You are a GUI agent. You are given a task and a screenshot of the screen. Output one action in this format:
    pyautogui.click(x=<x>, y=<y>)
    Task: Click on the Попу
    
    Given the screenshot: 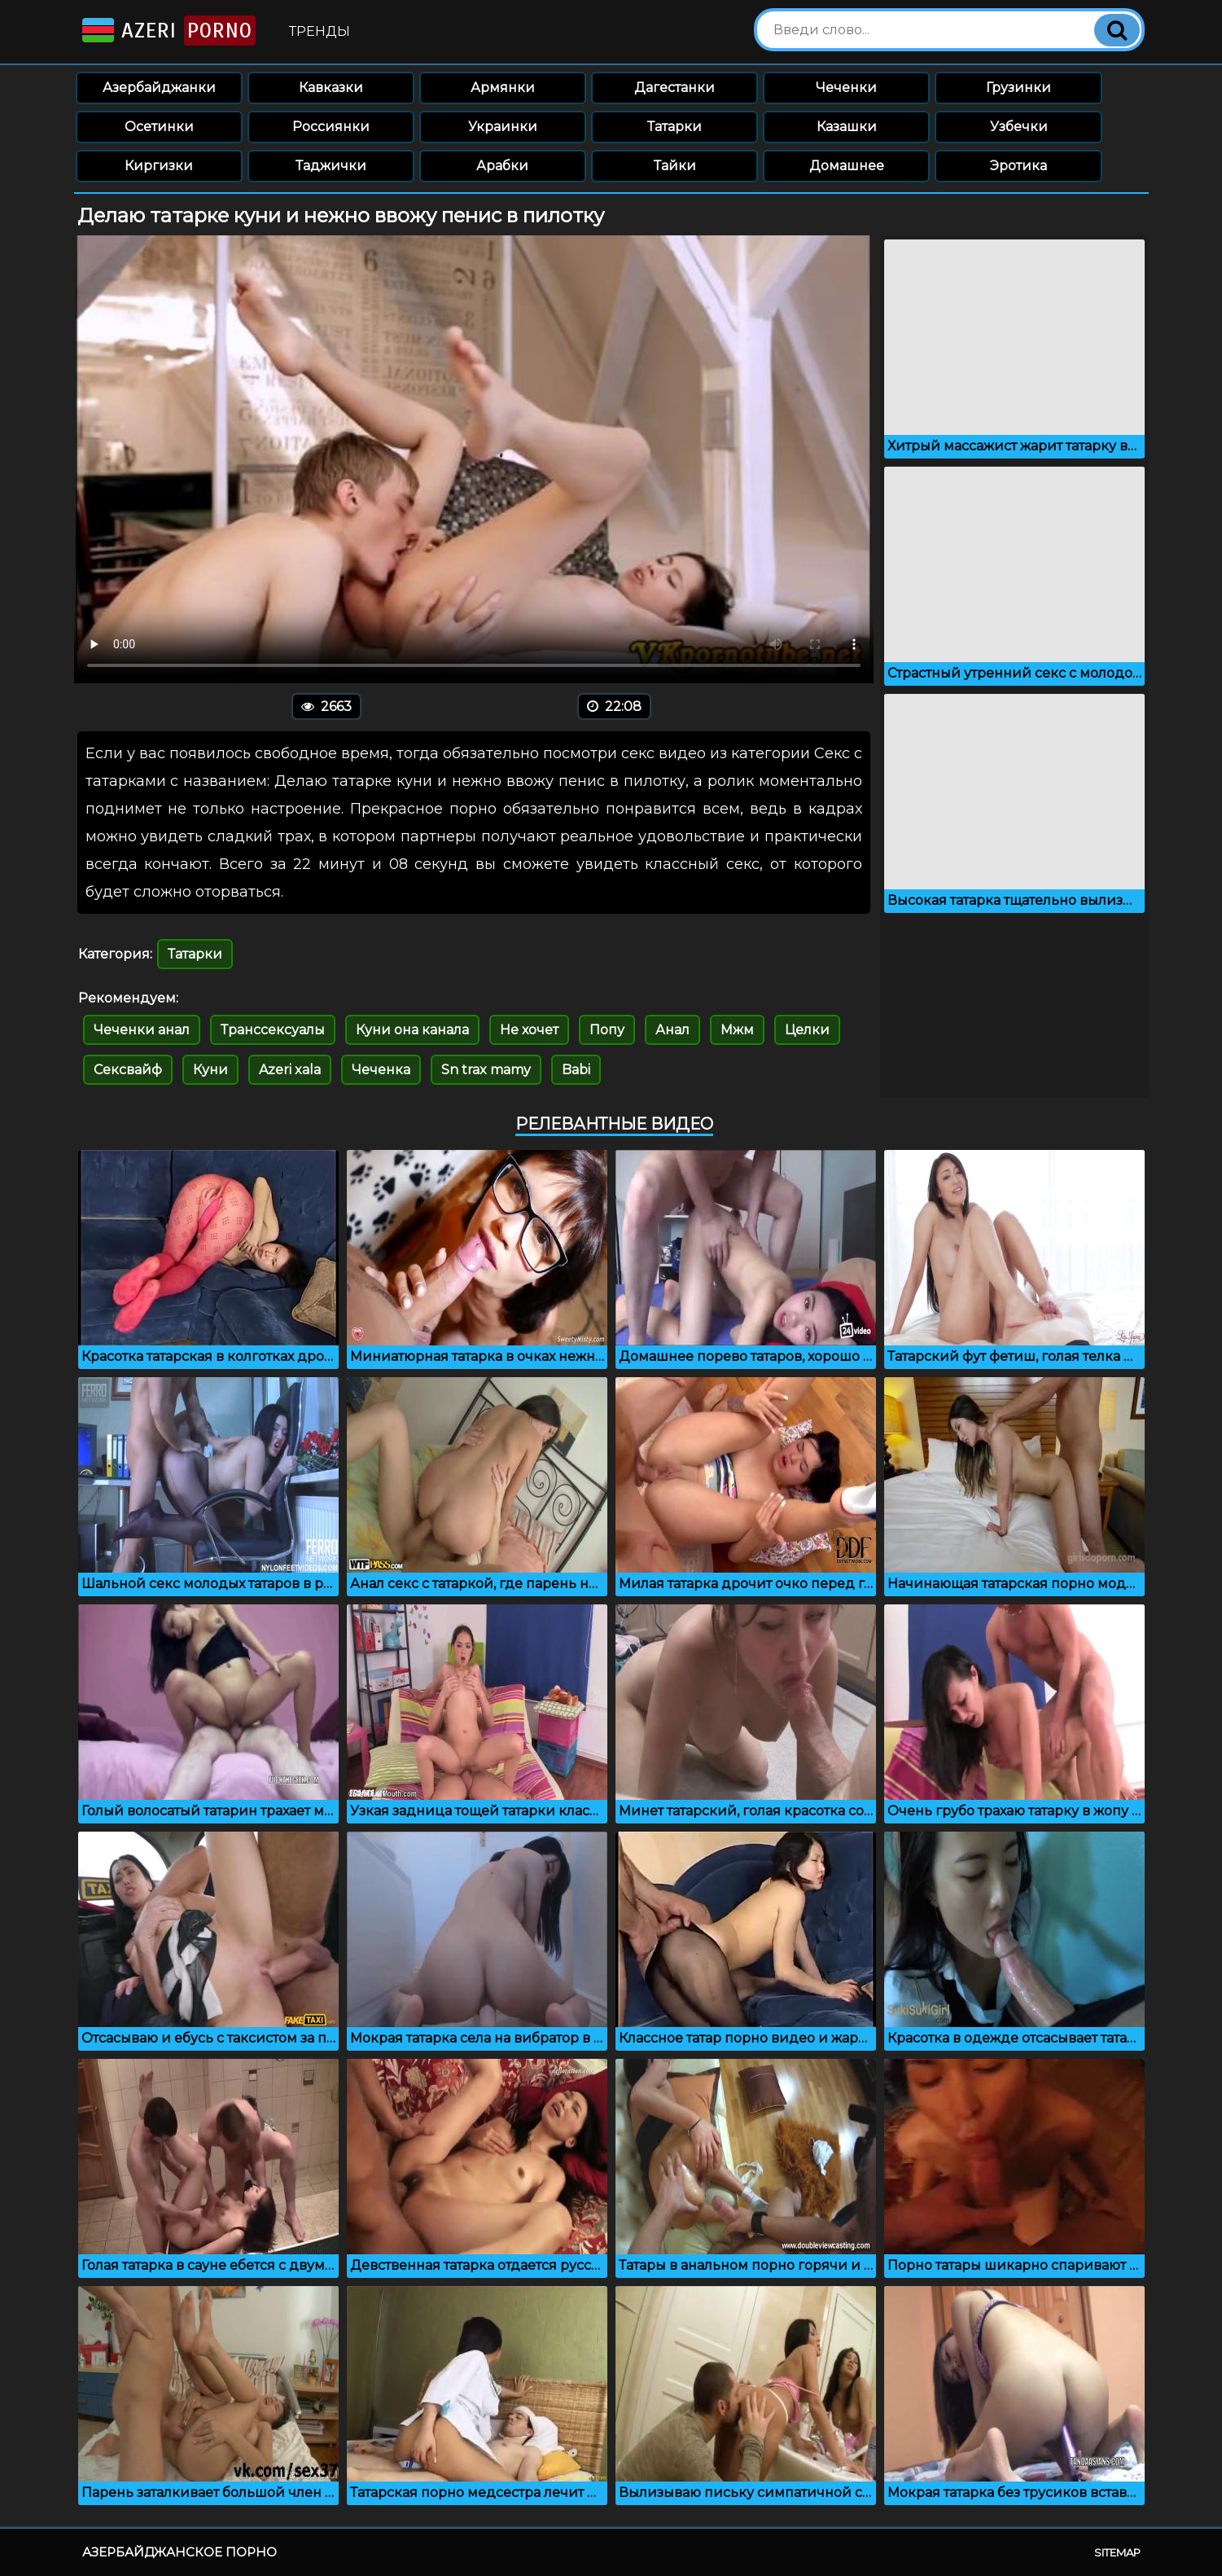 What is the action you would take?
    pyautogui.click(x=606, y=1030)
    